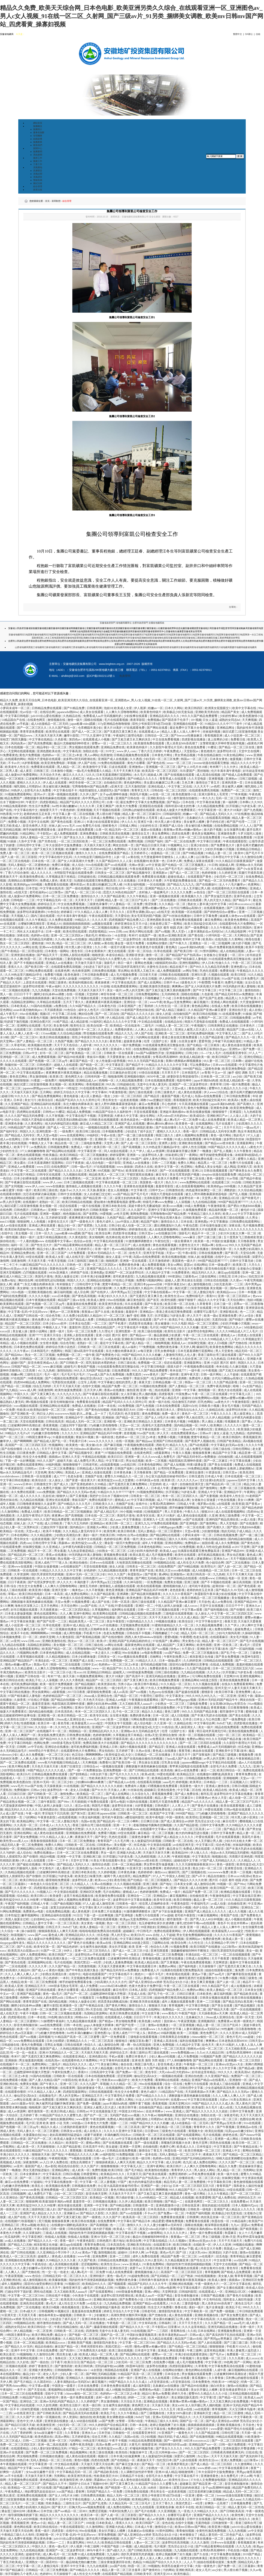 Image resolution: width=264 pixels, height=2576 pixels. What do you see at coordinates (55, 2315) in the screenshot?
I see `偷拍各种美女wc嘘嘘视频` at bounding box center [55, 2315].